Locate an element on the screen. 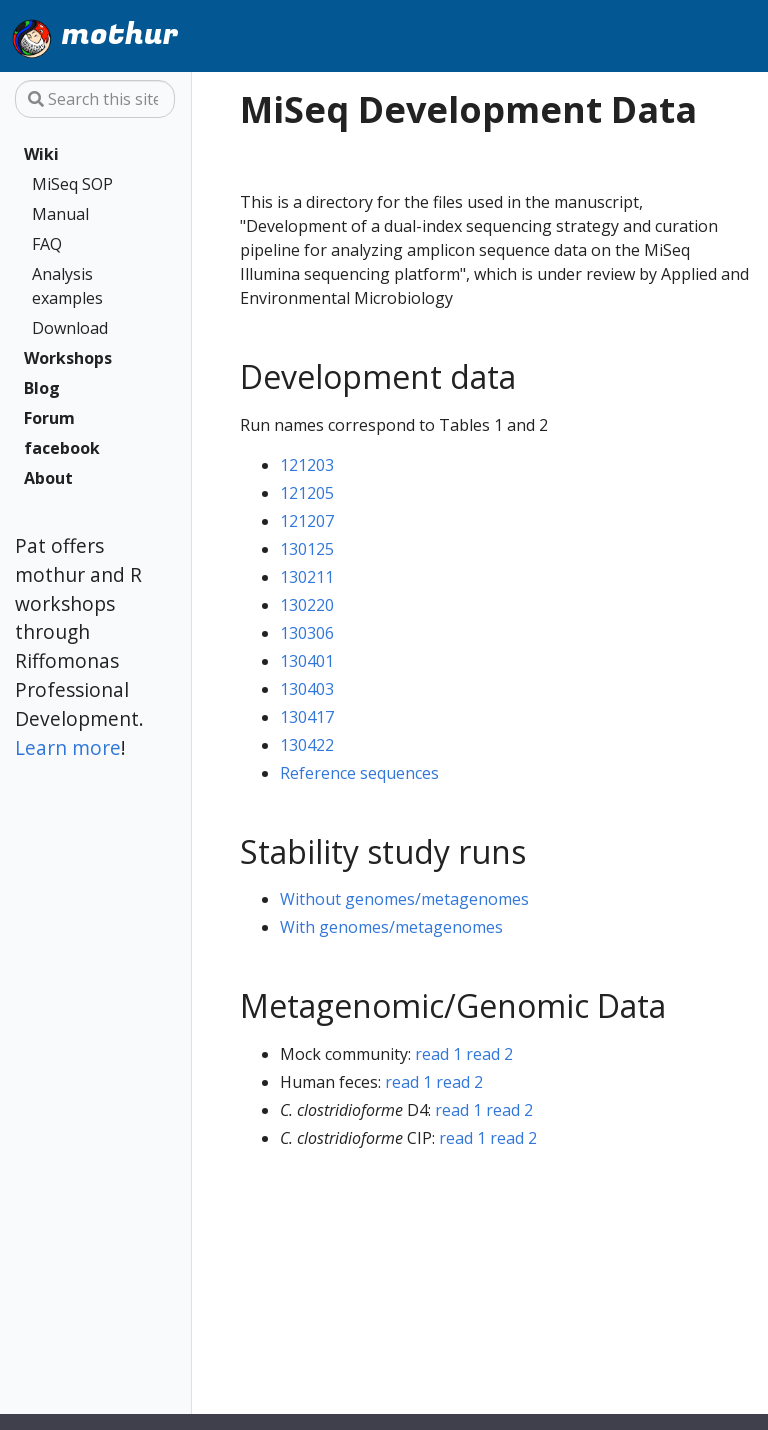  130211 is located at coordinates (307, 577).